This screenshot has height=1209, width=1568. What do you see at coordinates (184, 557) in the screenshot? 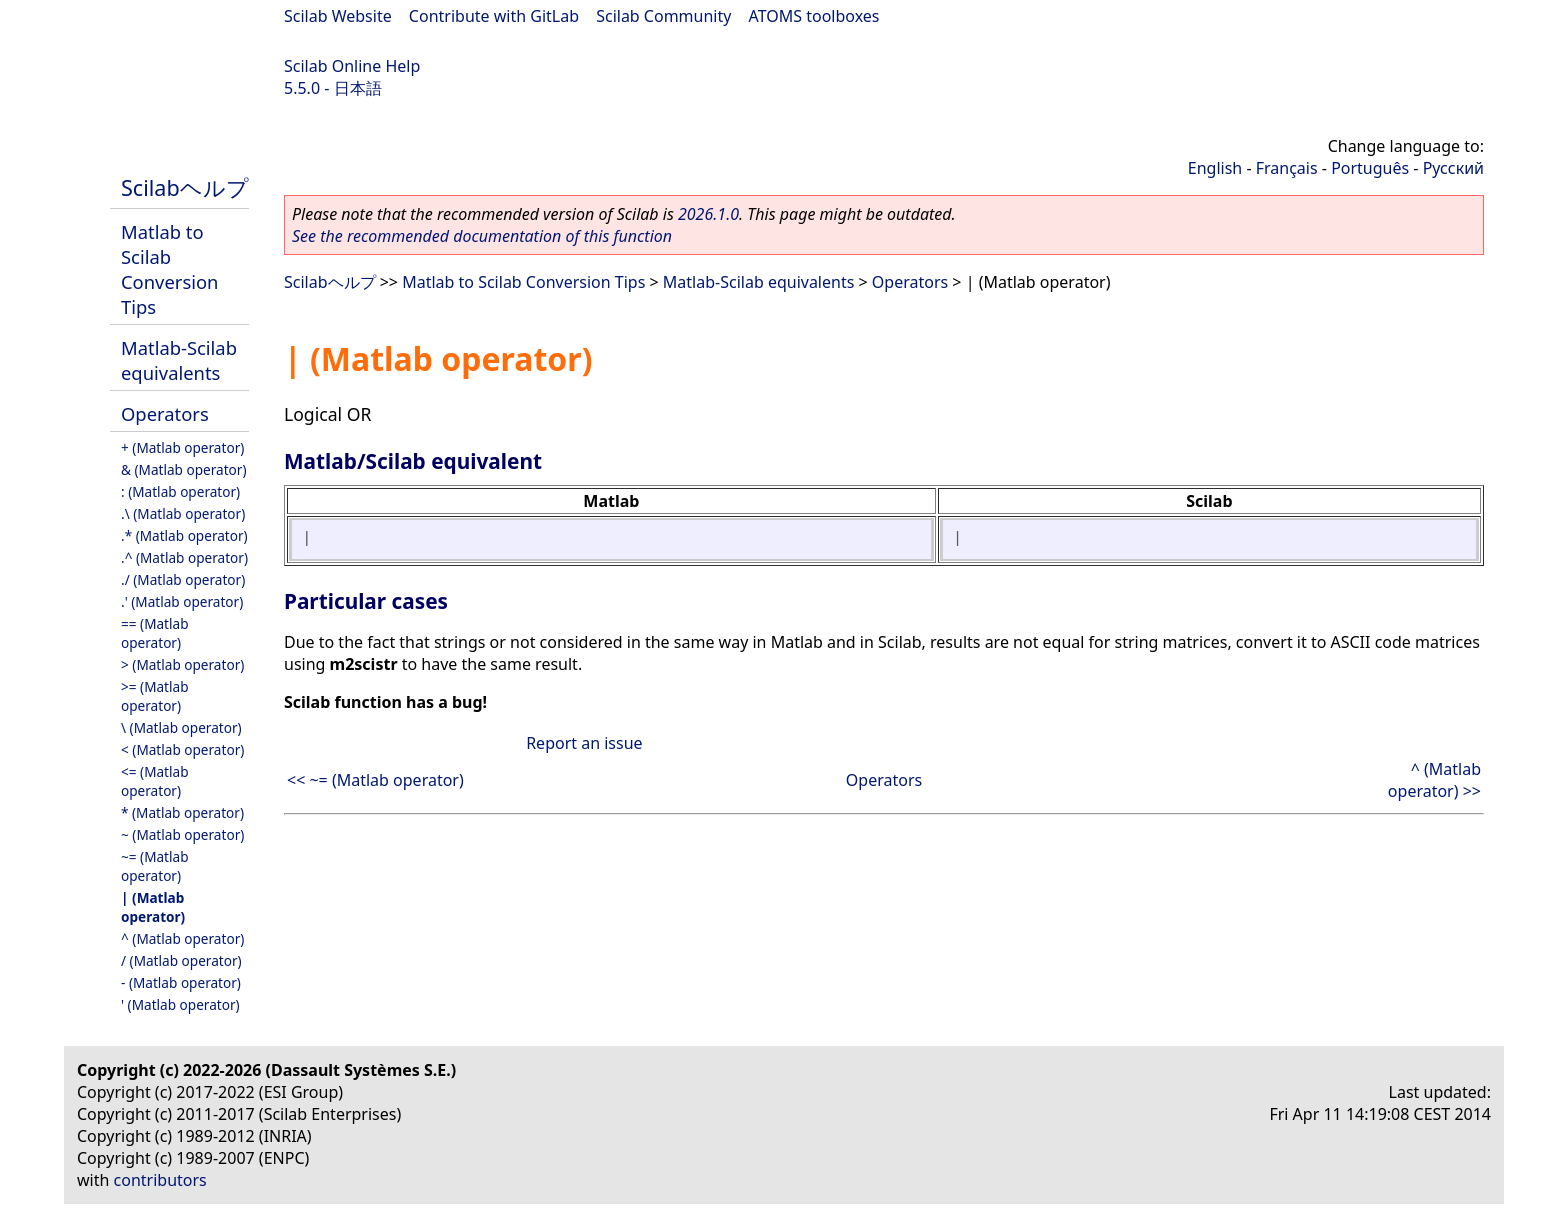
I see `.^ (Matlab operator)` at bounding box center [184, 557].